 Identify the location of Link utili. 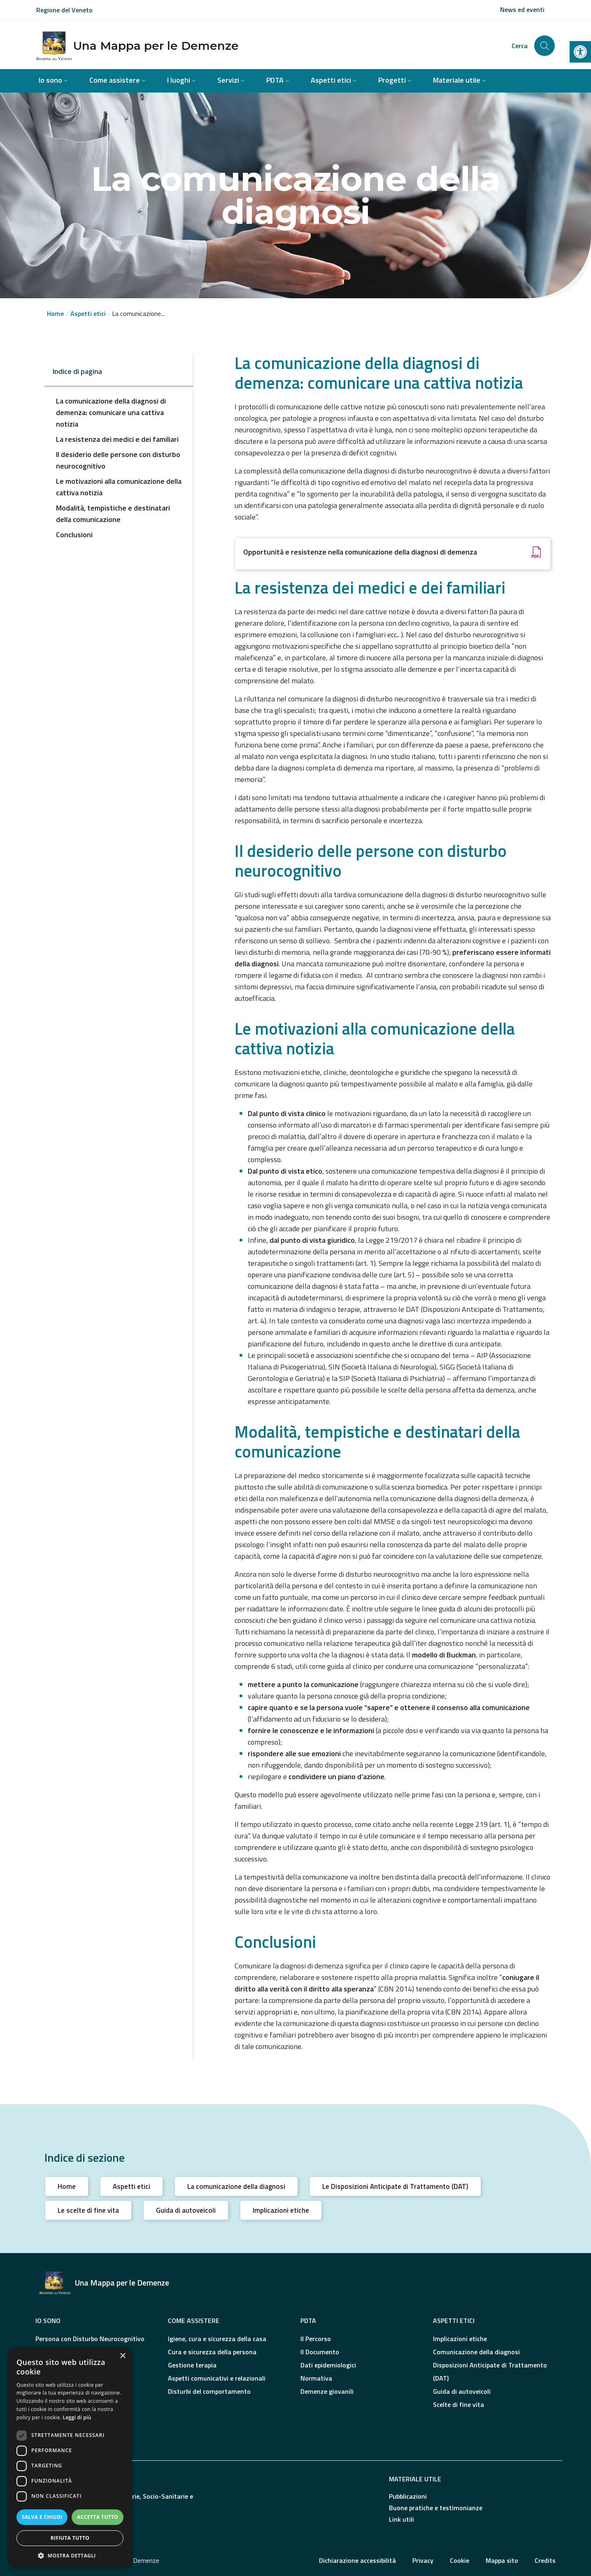
(401, 2519).